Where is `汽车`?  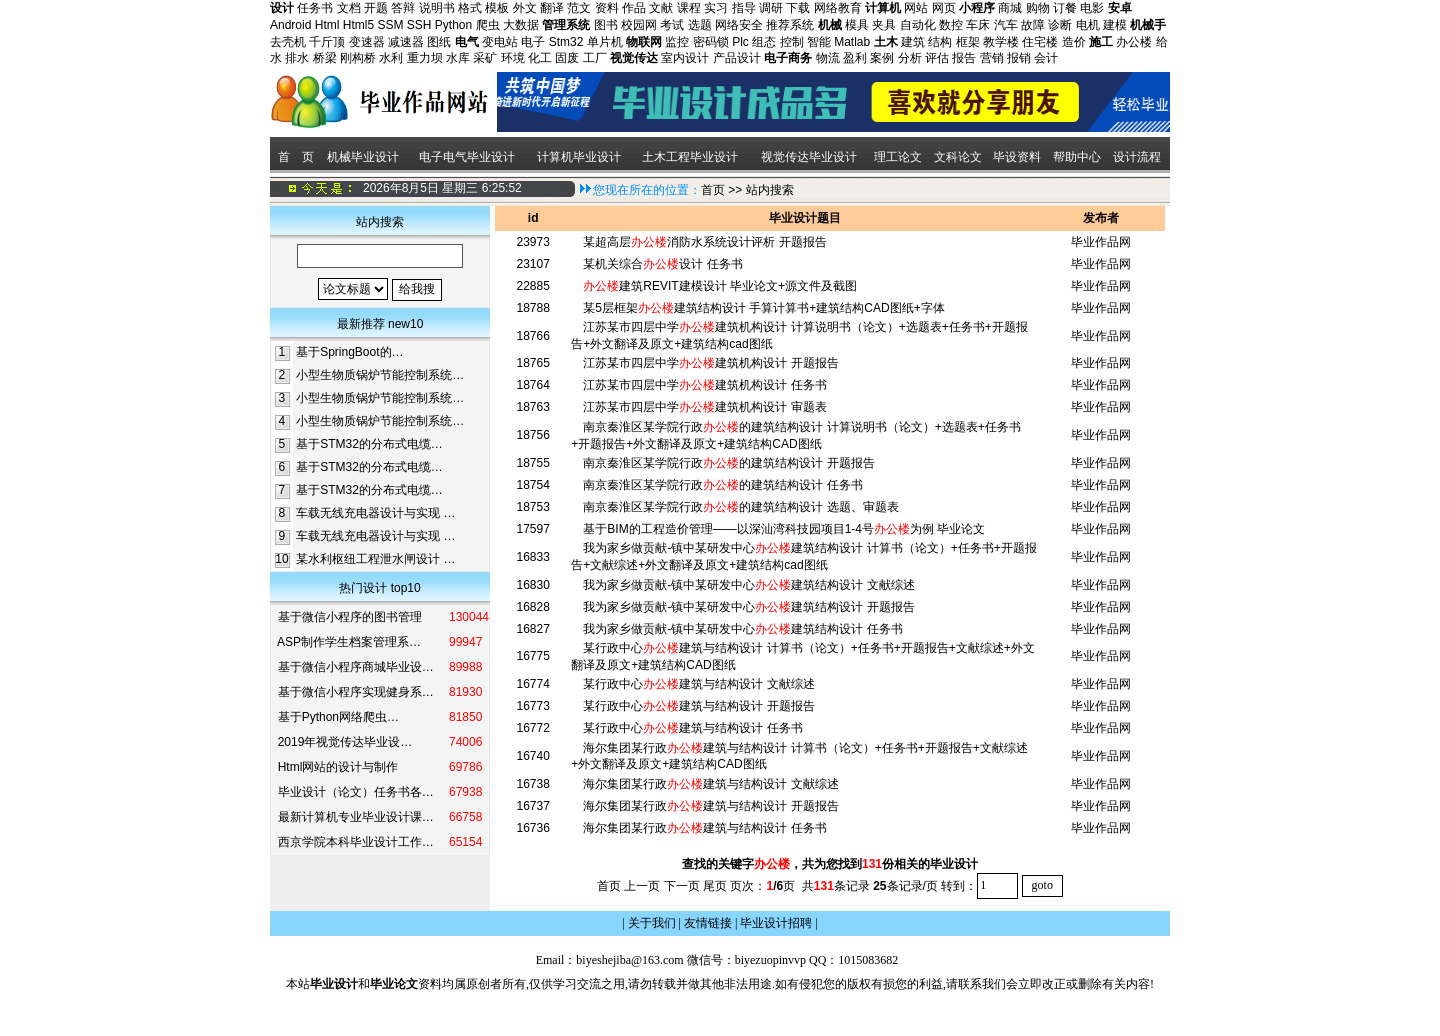 汽车 is located at coordinates (1006, 25).